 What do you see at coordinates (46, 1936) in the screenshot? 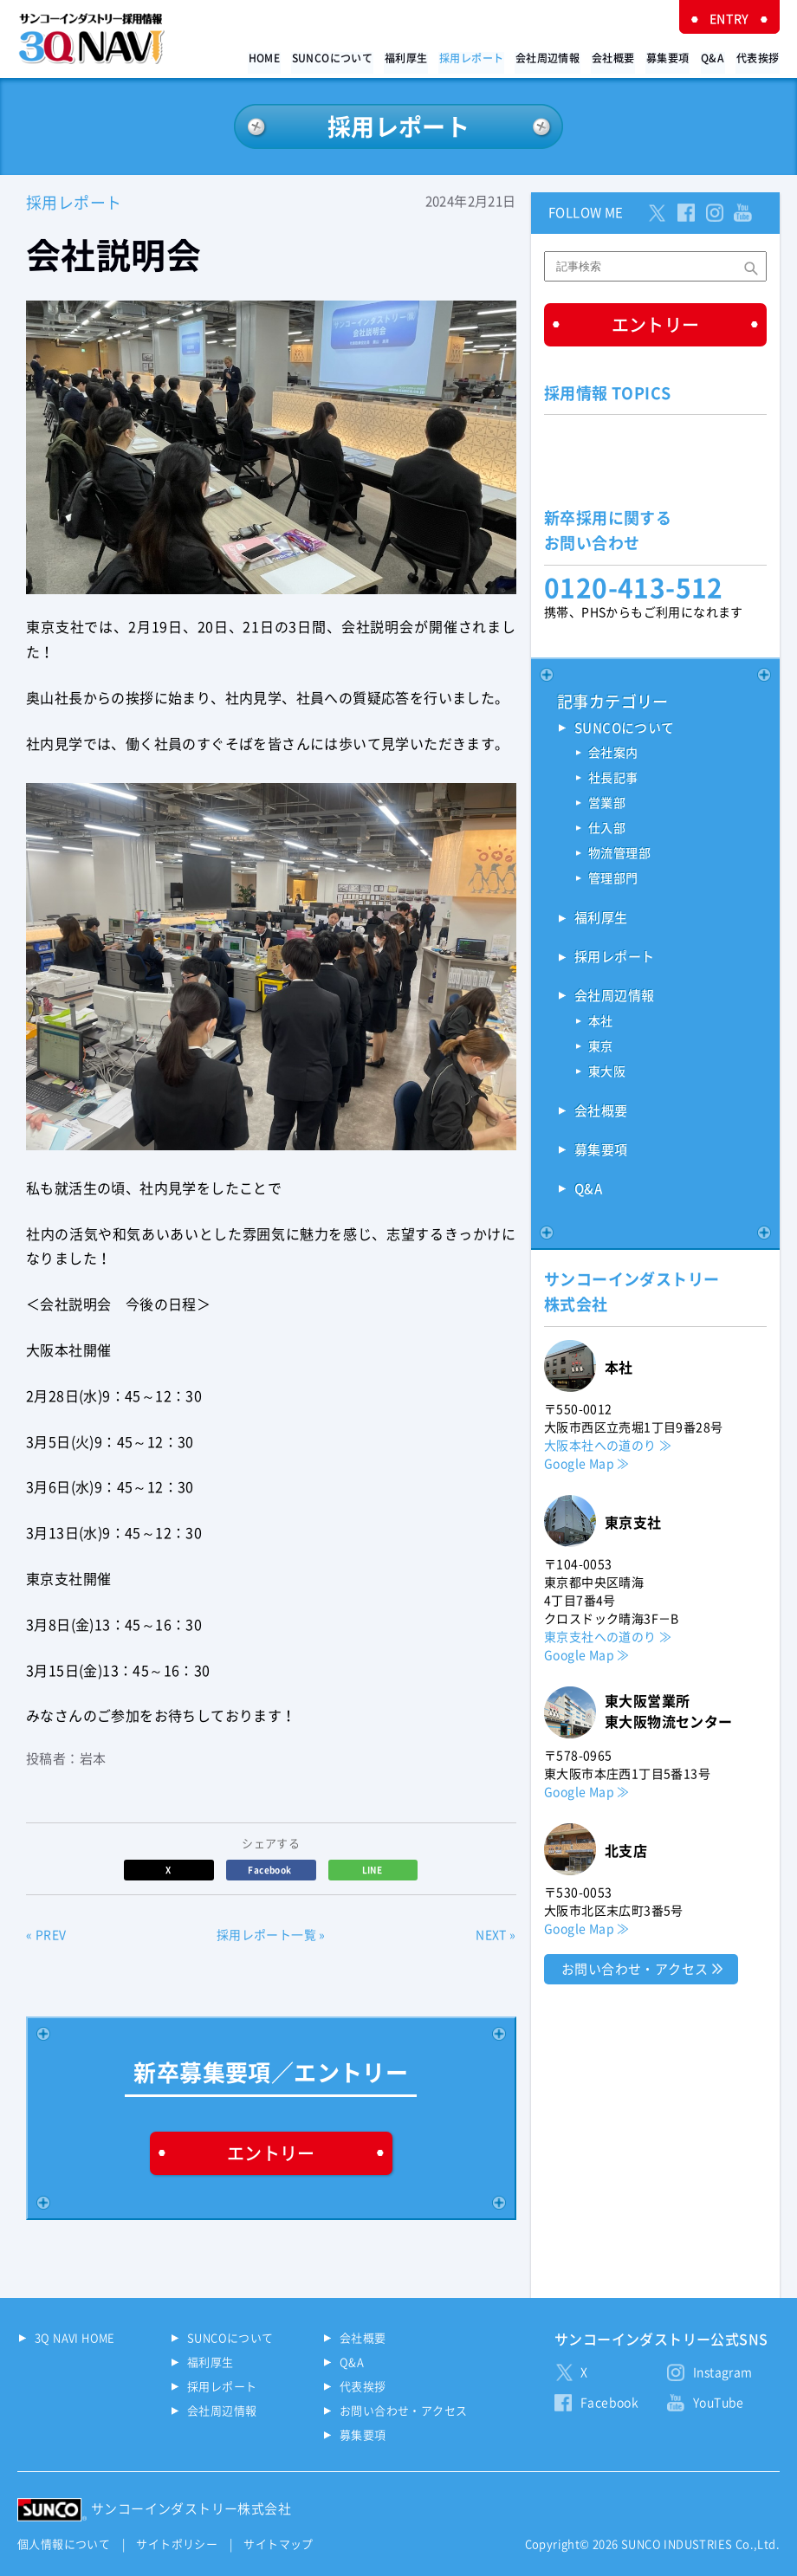
I see `« PREV` at bounding box center [46, 1936].